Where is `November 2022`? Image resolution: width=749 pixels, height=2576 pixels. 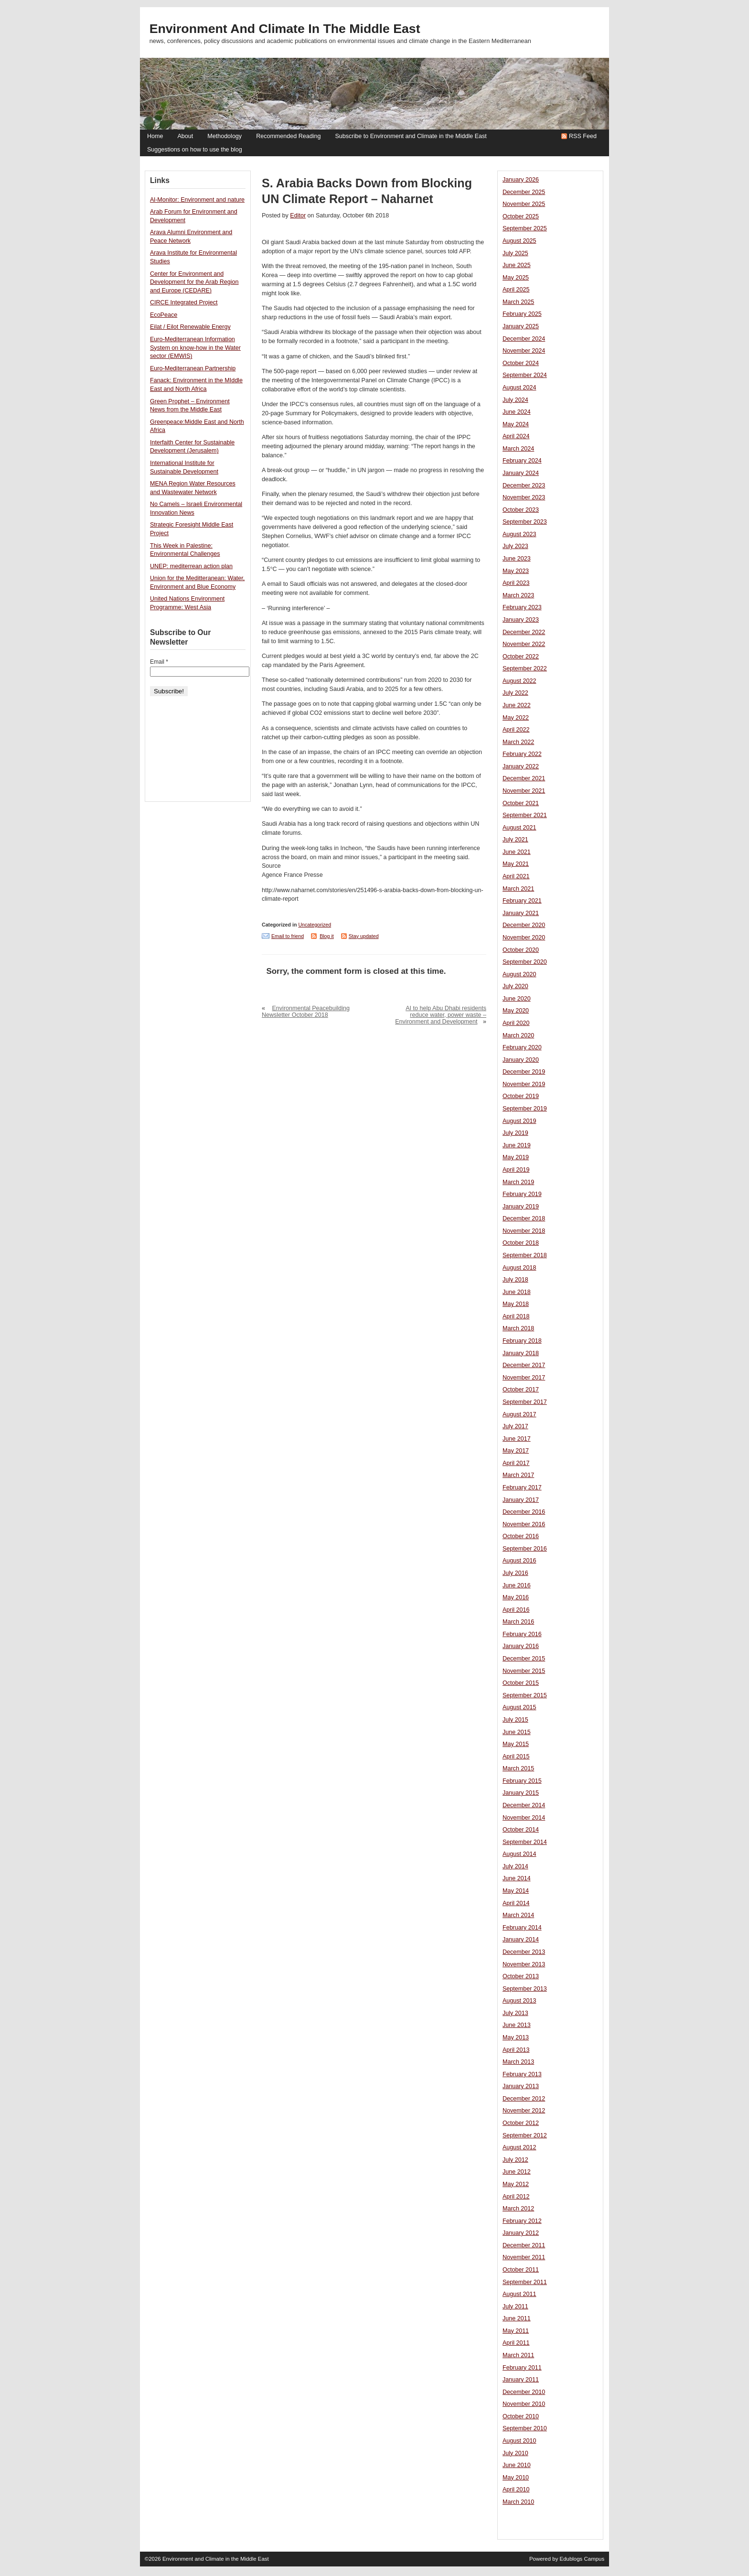
November 2022 is located at coordinates (524, 644).